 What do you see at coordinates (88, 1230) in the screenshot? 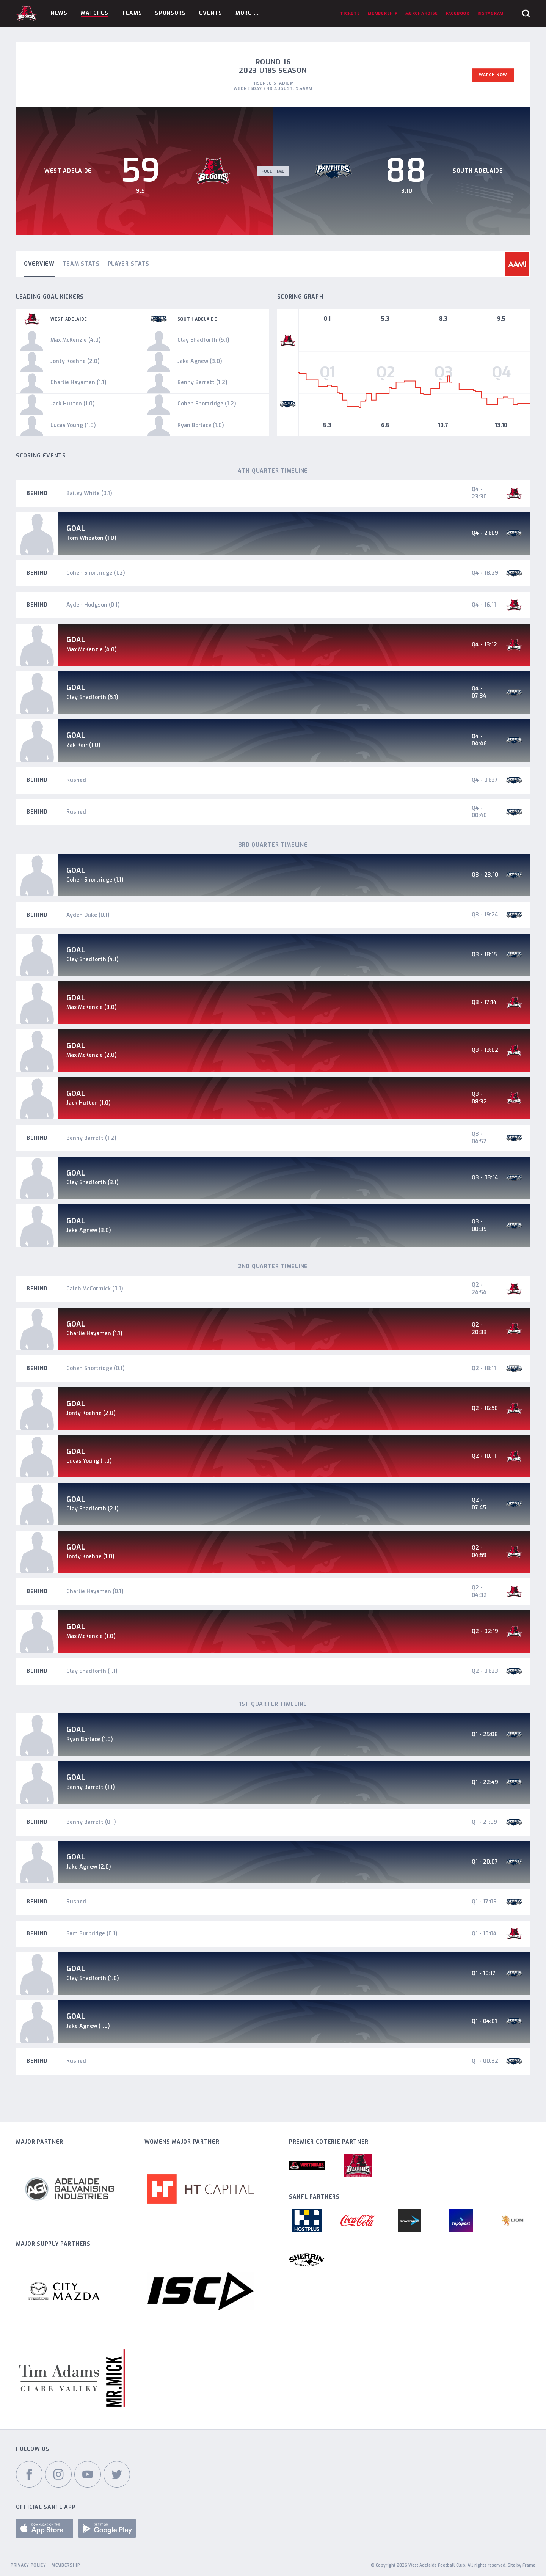
I see `Jake Agnew (3.0)` at bounding box center [88, 1230].